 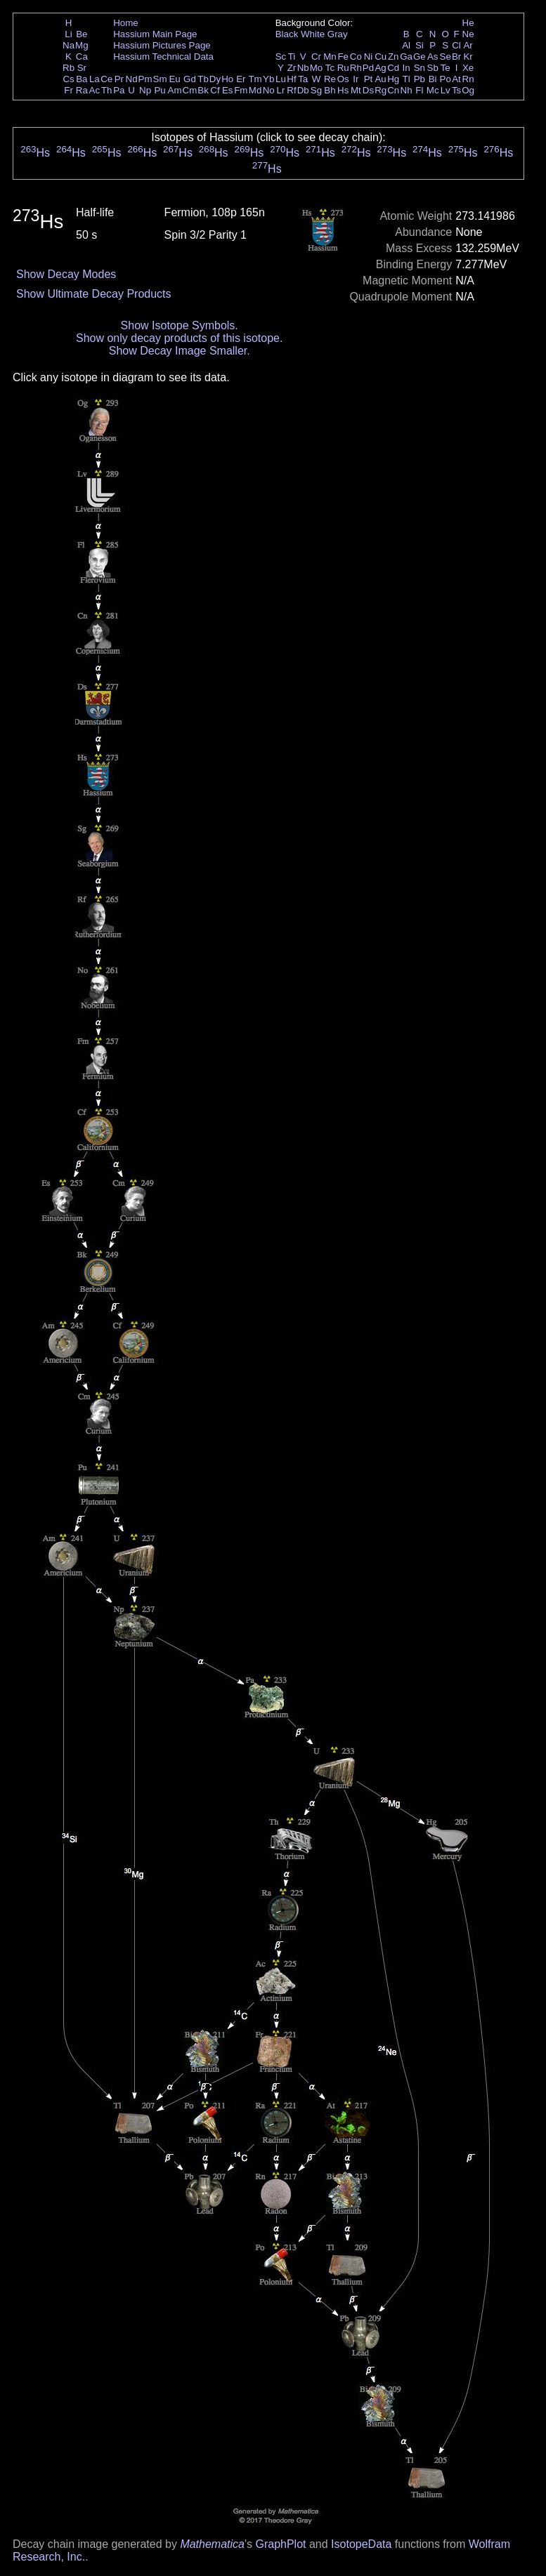 What do you see at coordinates (468, 79) in the screenshot?
I see `Rn` at bounding box center [468, 79].